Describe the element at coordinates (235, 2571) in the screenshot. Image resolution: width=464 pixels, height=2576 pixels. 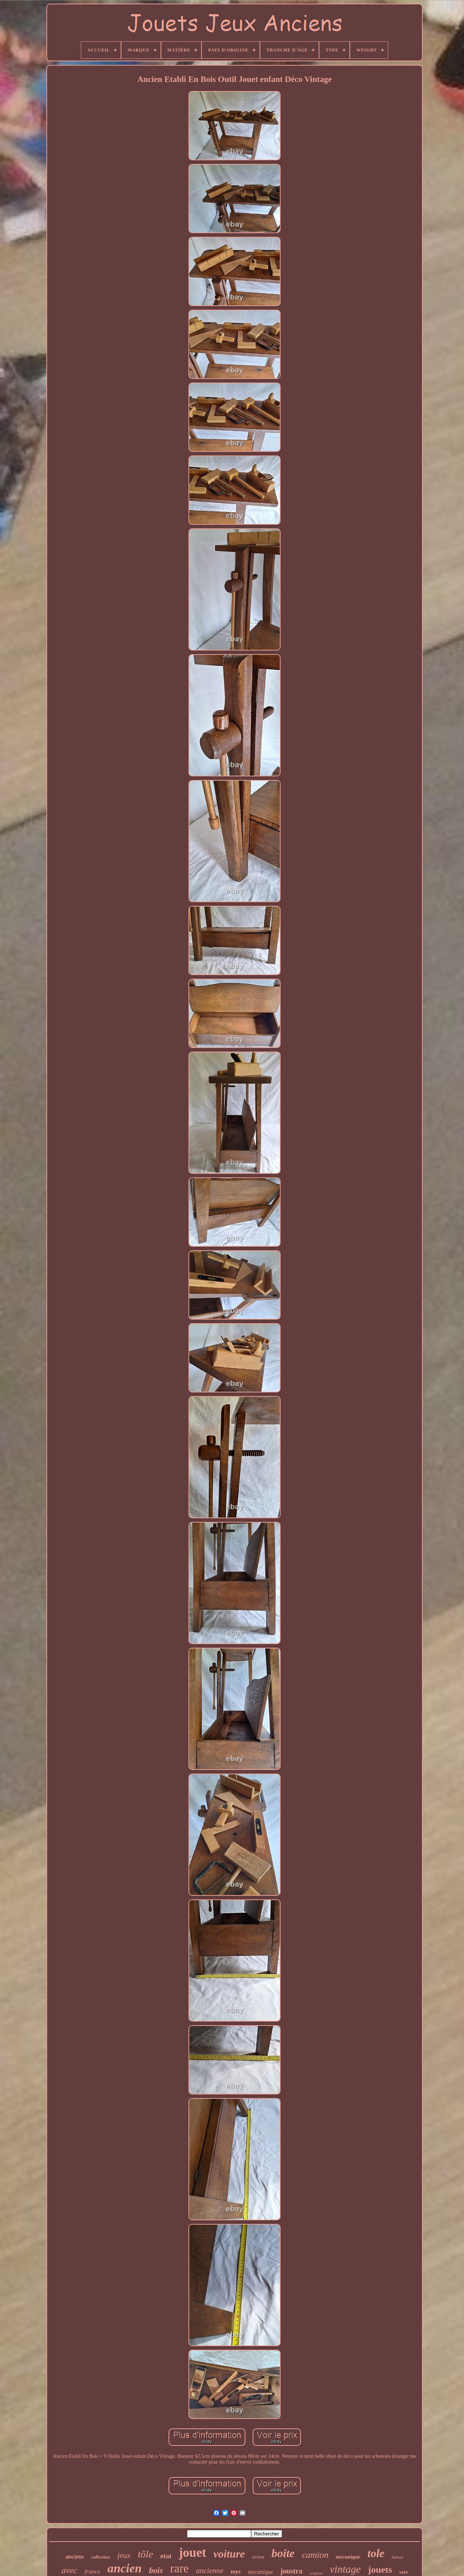
I see `toys` at that location.